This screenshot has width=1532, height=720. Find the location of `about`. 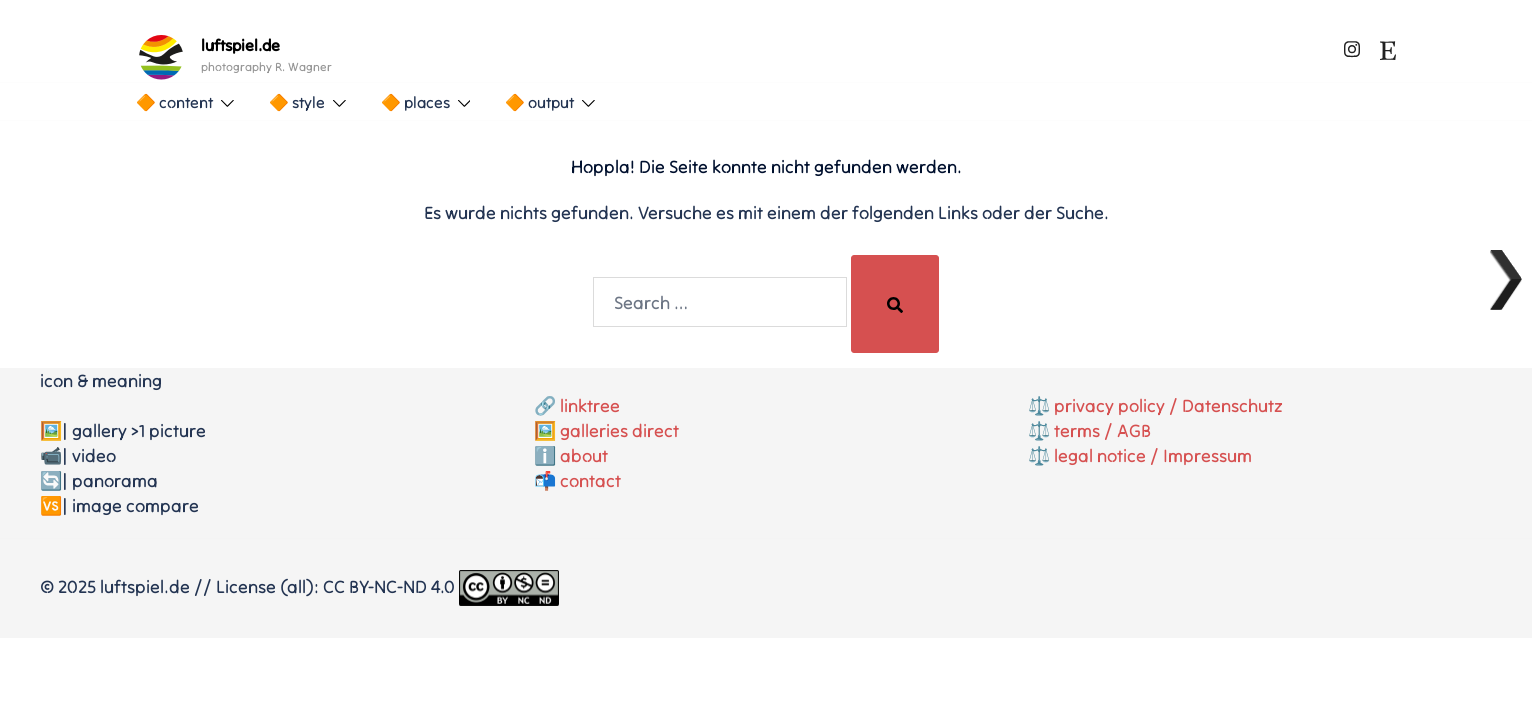

about is located at coordinates (584, 455).